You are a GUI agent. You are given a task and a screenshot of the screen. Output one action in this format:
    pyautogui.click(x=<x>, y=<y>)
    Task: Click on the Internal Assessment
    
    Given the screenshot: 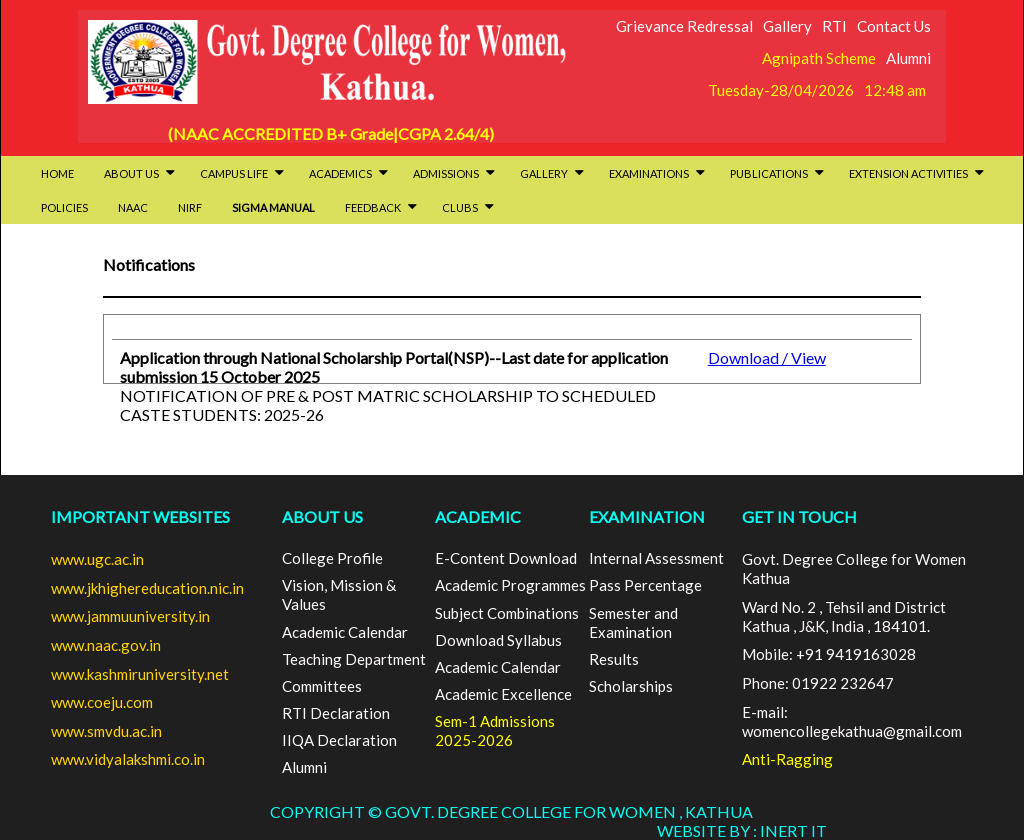 What is the action you would take?
    pyautogui.click(x=656, y=558)
    